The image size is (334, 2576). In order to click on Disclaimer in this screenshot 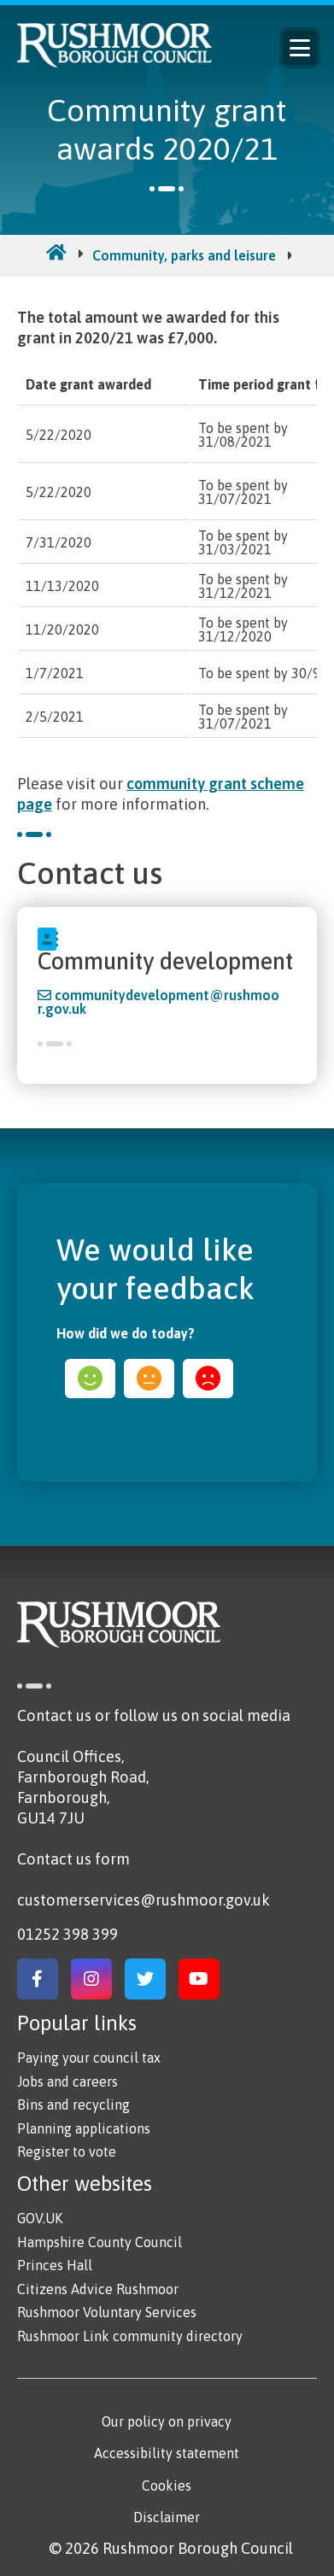, I will do `click(166, 2517)`.